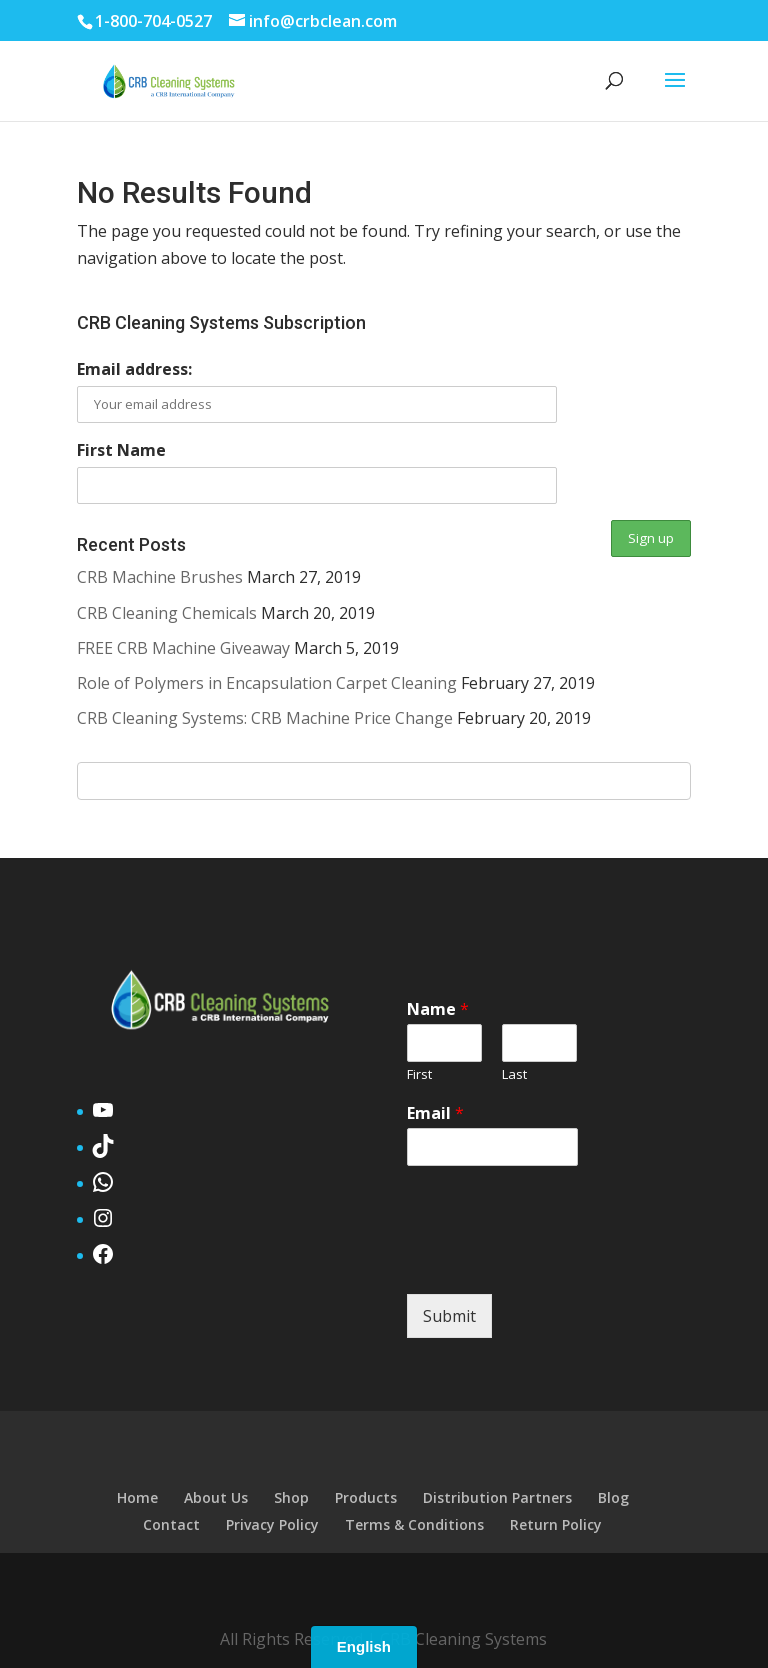 This screenshot has width=768, height=1668. Describe the element at coordinates (514, 1074) in the screenshot. I see `Last` at that location.